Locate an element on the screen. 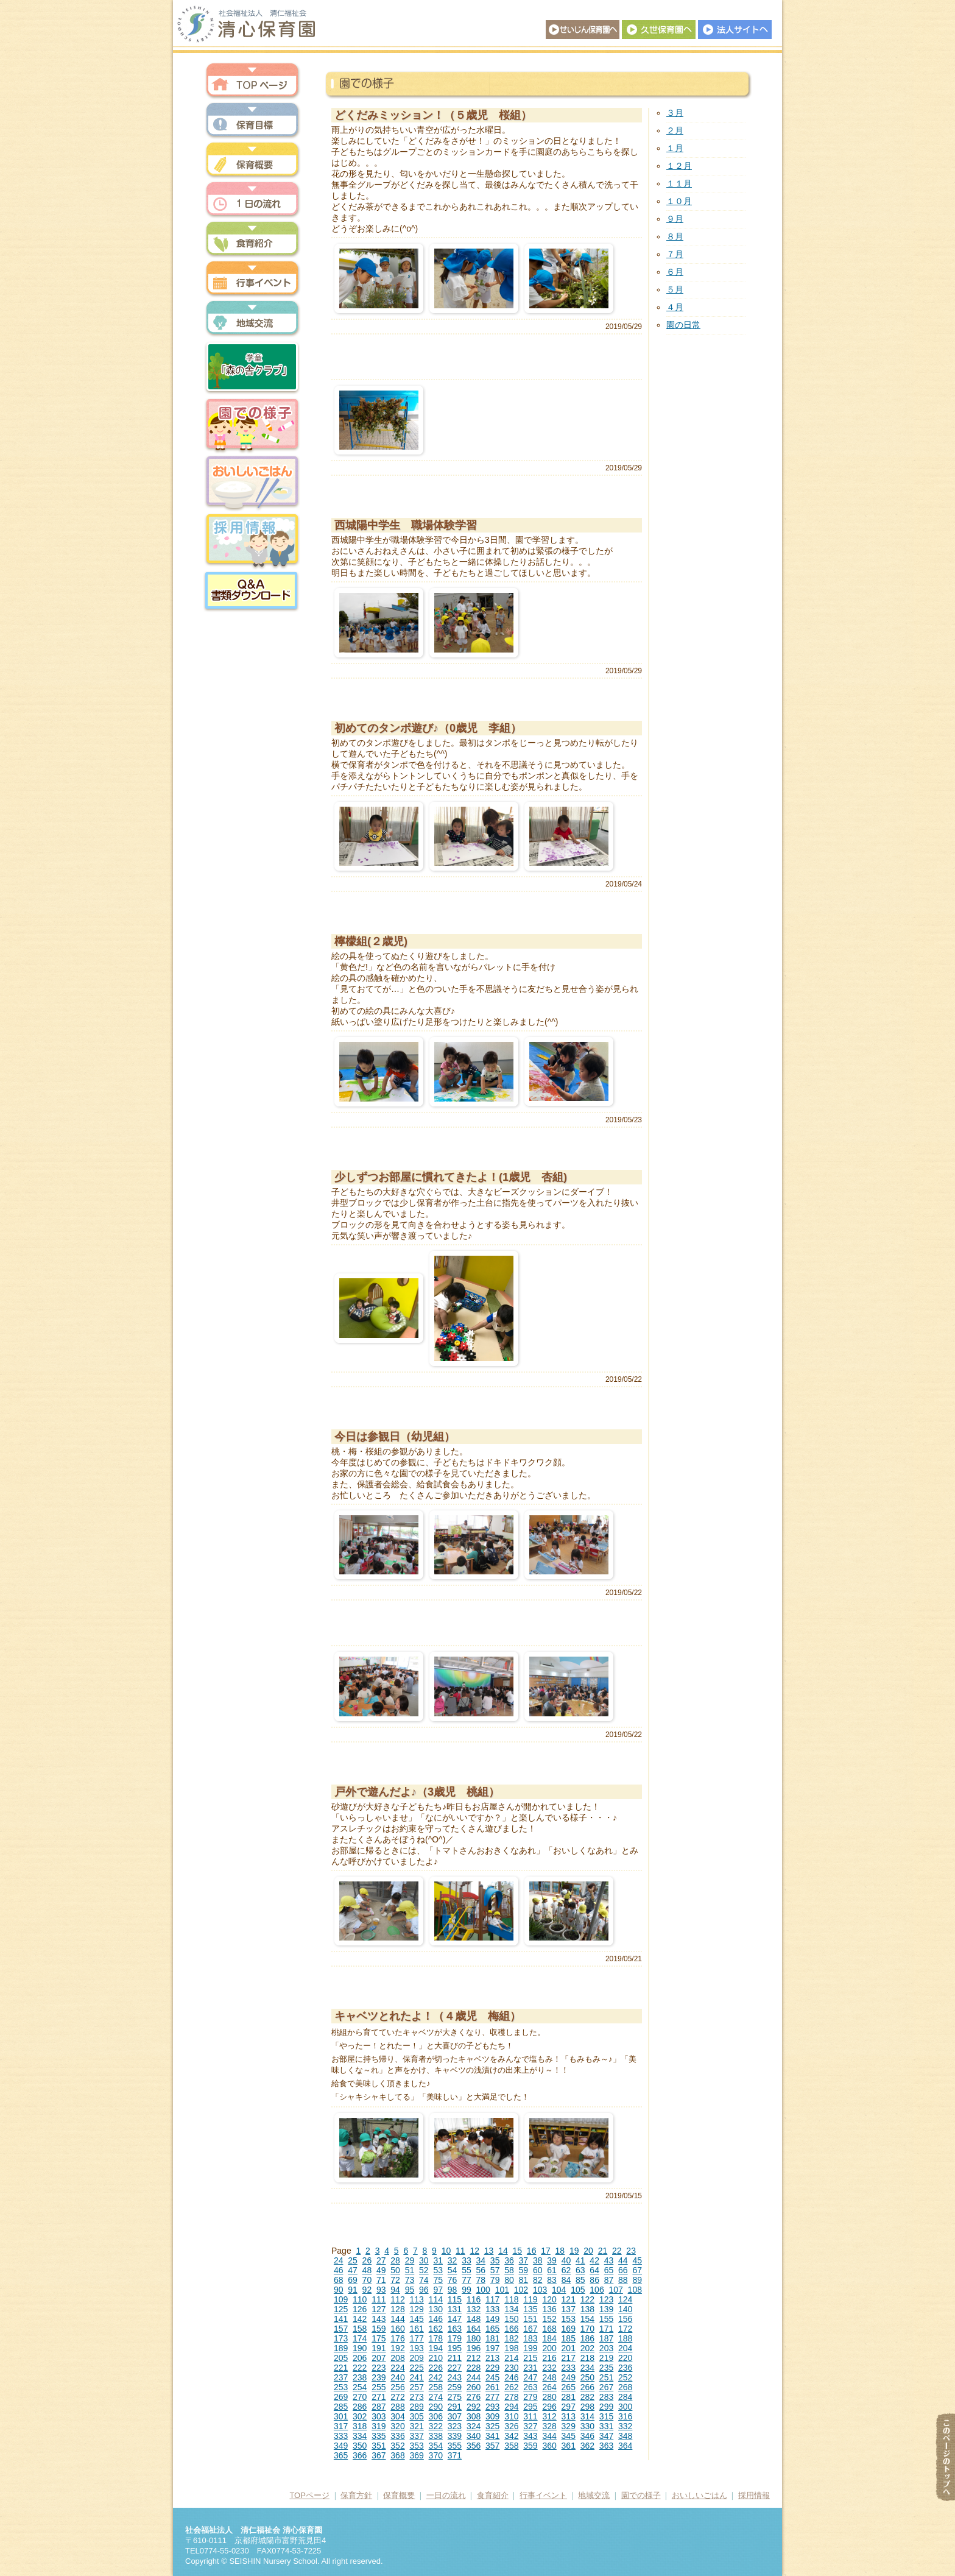 The image size is (955, 2576). 295 is located at coordinates (530, 2406).